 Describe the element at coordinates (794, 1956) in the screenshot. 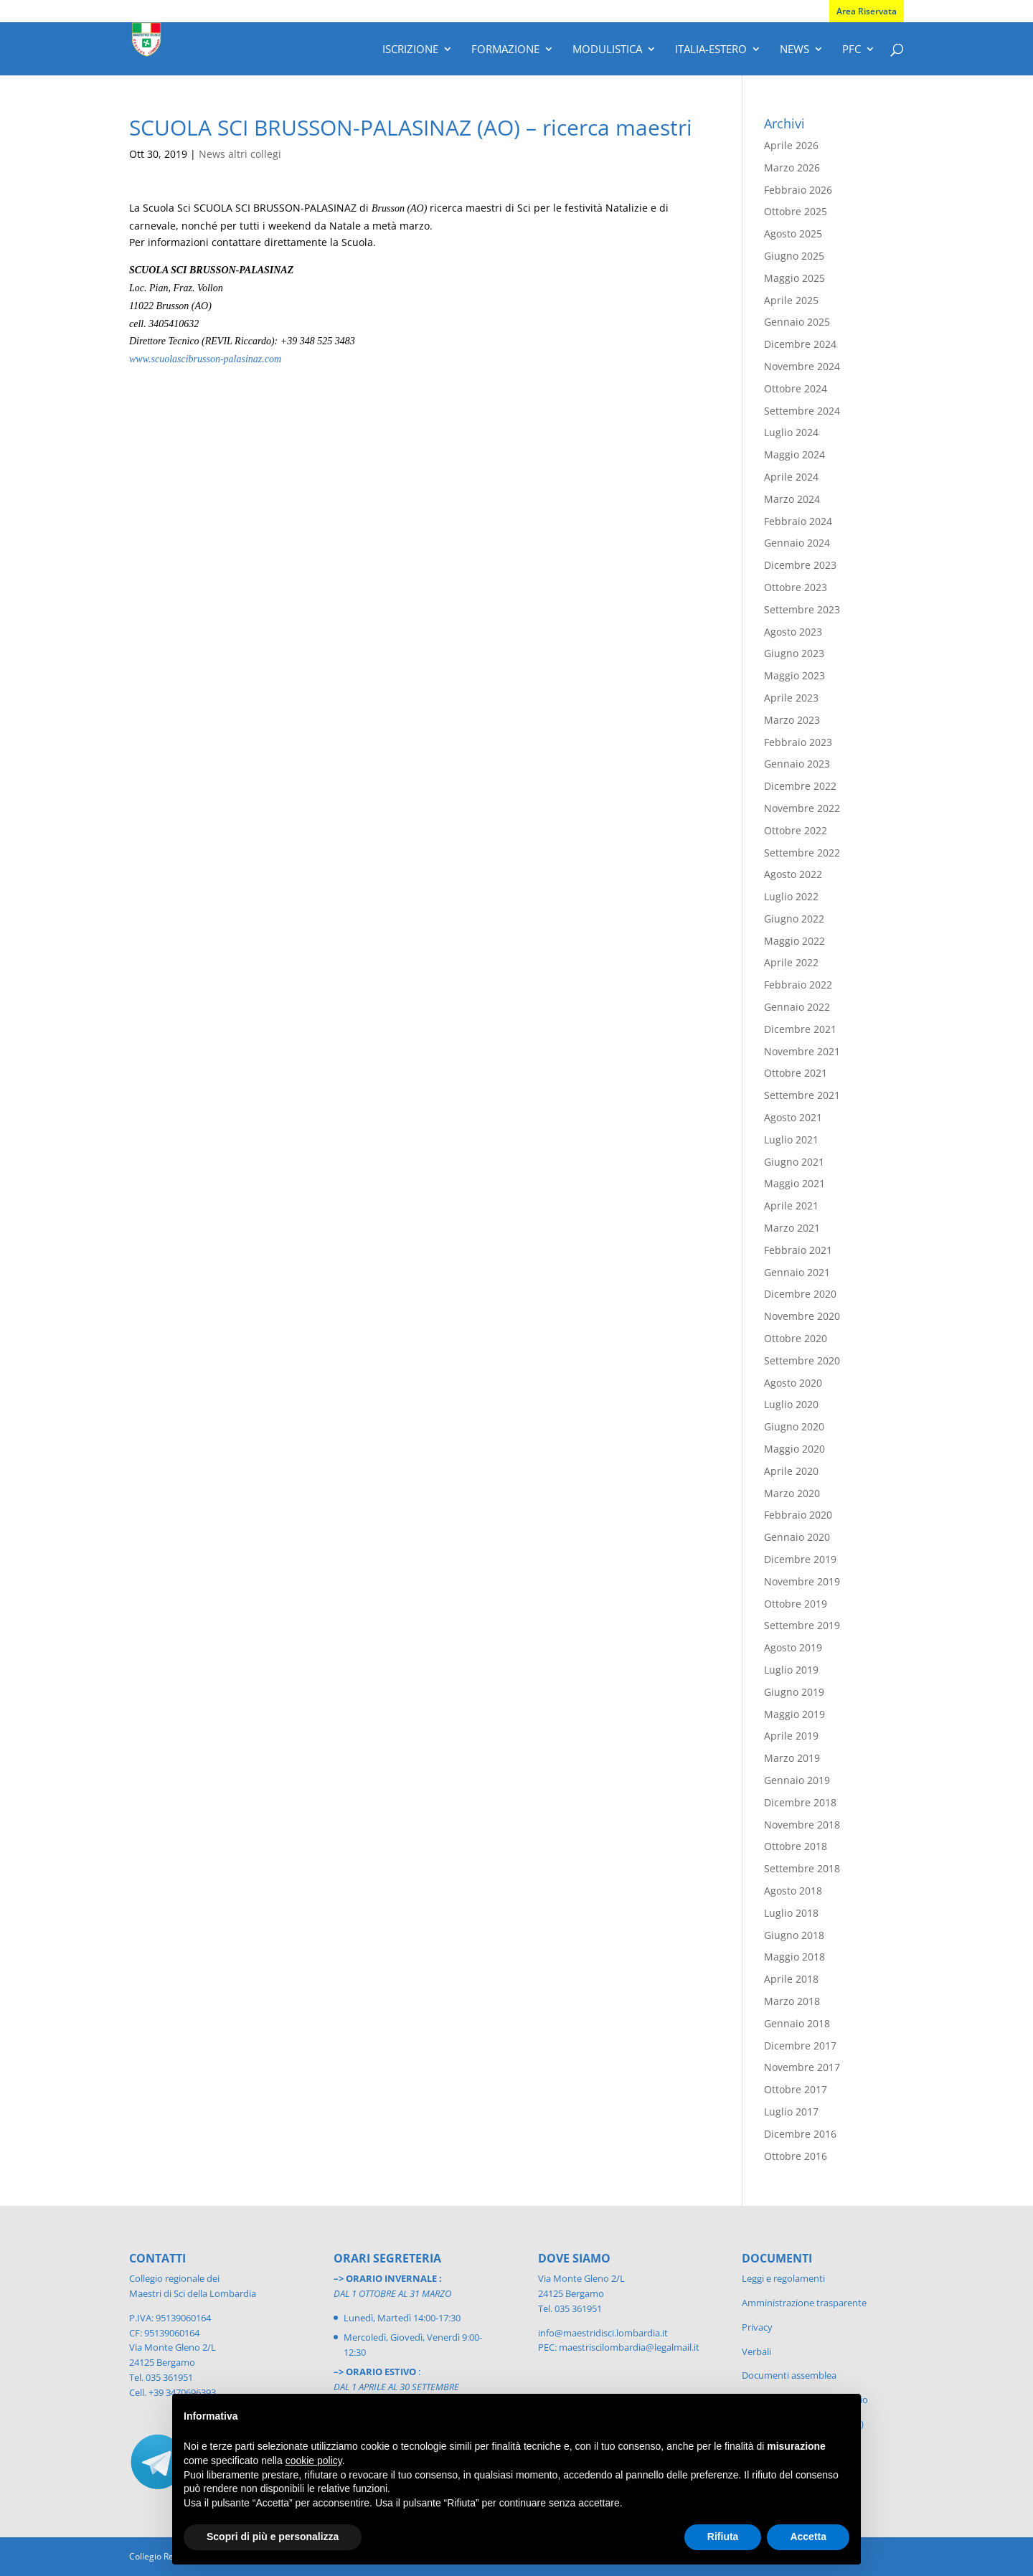

I see `Maggio 2018` at that location.